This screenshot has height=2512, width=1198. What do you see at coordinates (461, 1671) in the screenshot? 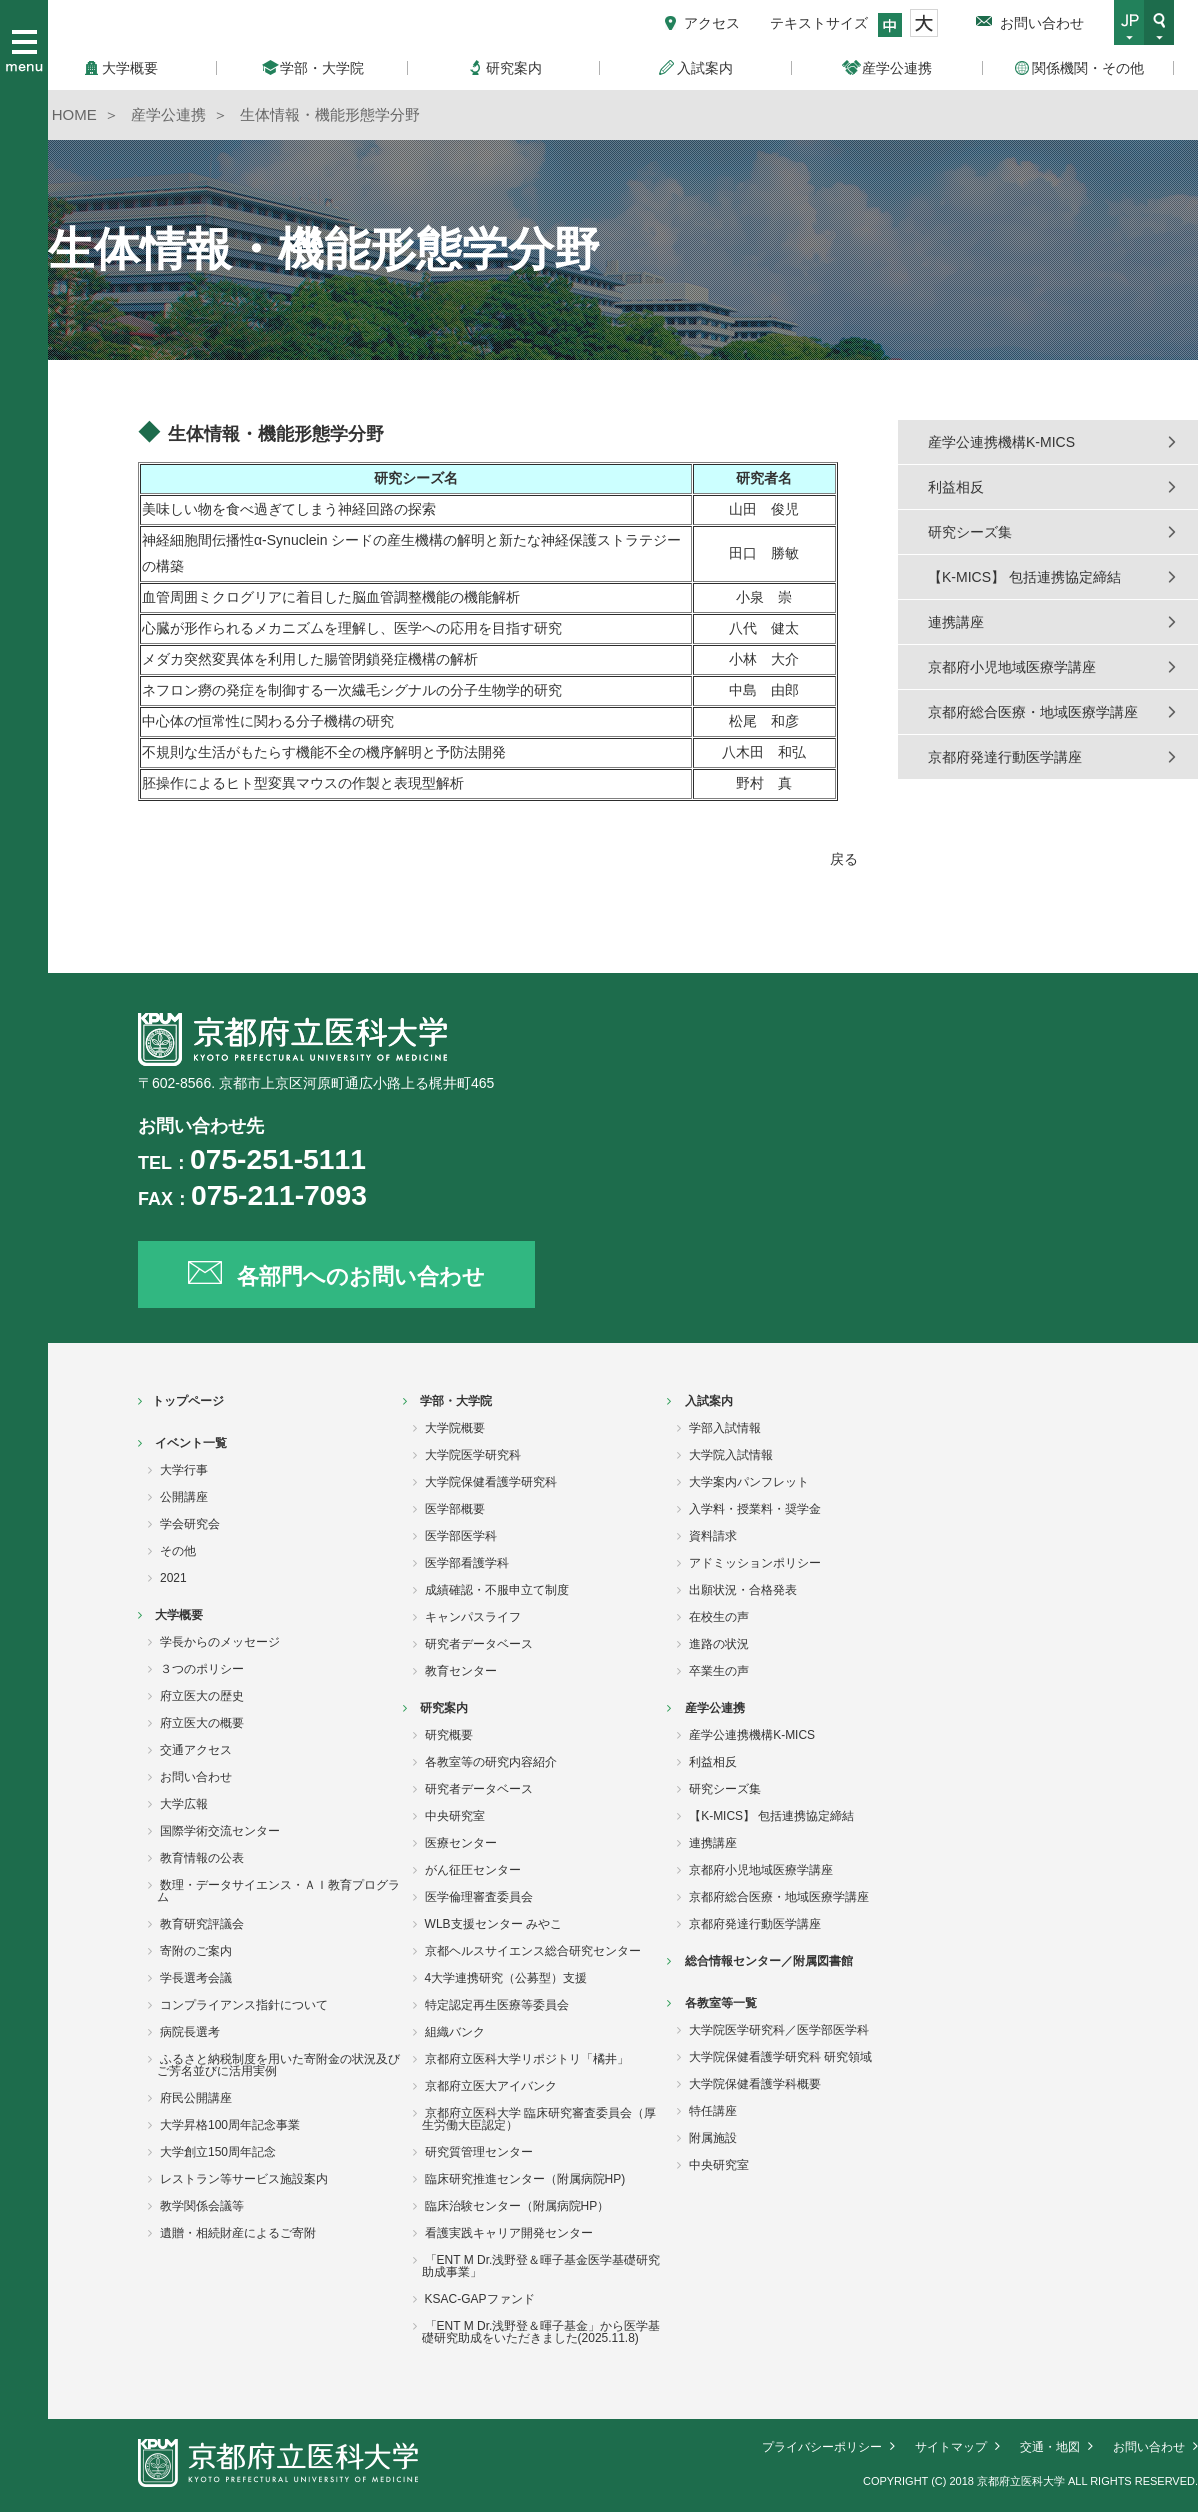
I see `教育センター` at bounding box center [461, 1671].